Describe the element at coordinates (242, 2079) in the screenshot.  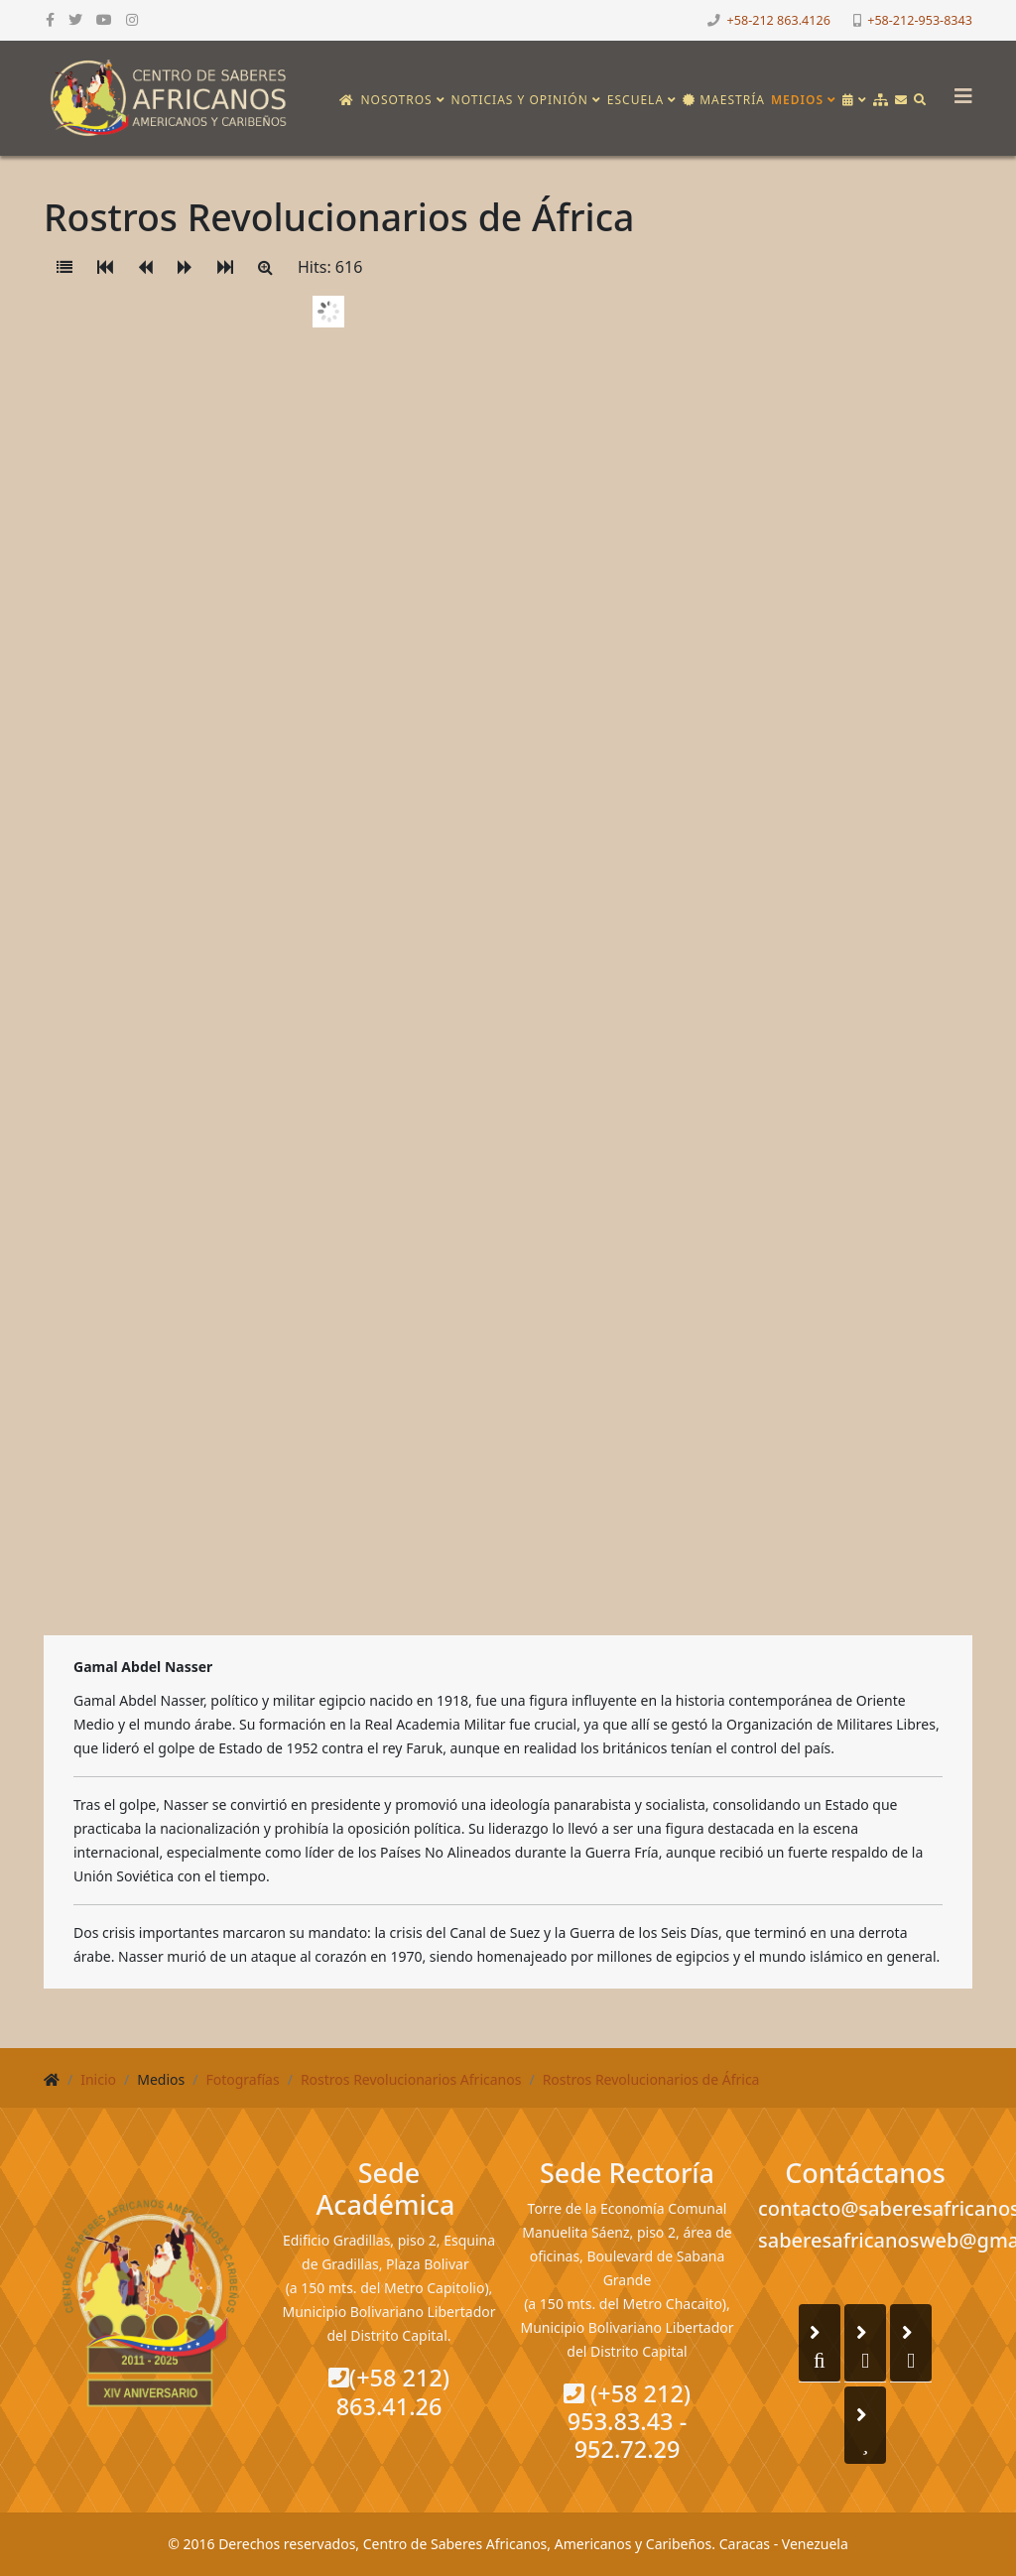
I see `Fotografías` at that location.